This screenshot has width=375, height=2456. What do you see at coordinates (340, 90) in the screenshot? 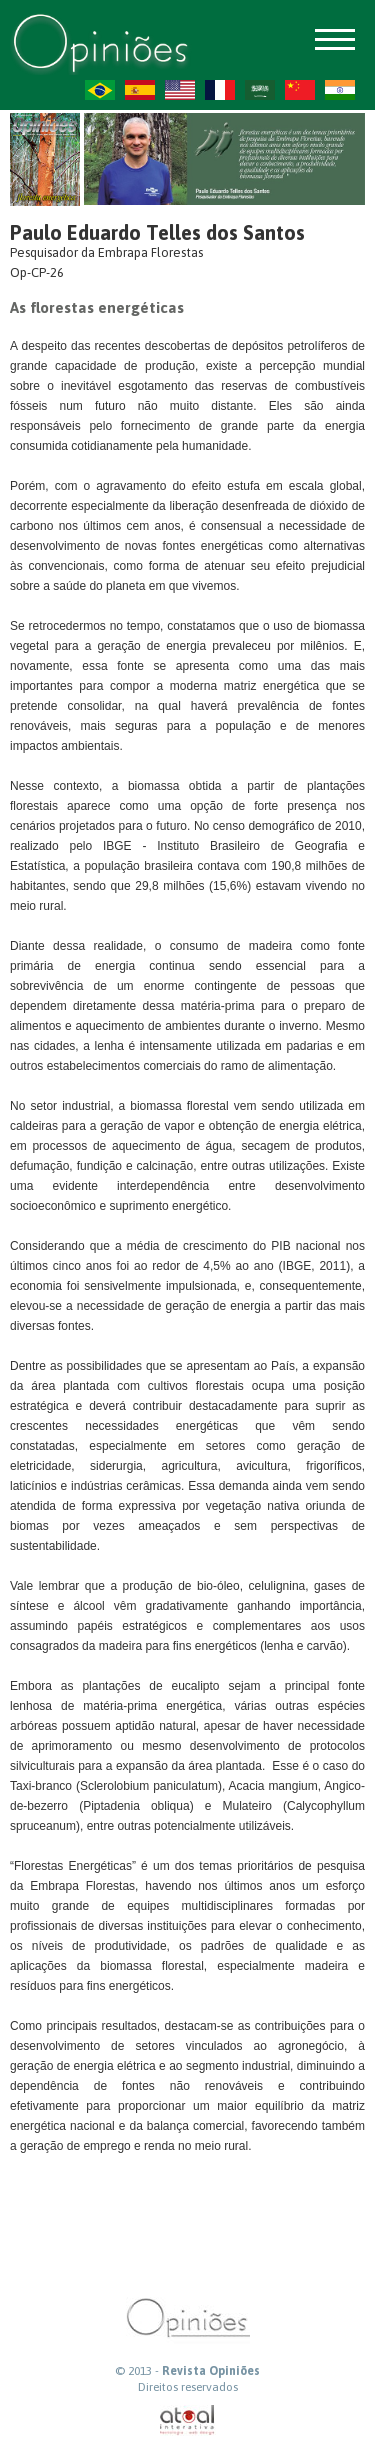
I see `HI` at bounding box center [340, 90].